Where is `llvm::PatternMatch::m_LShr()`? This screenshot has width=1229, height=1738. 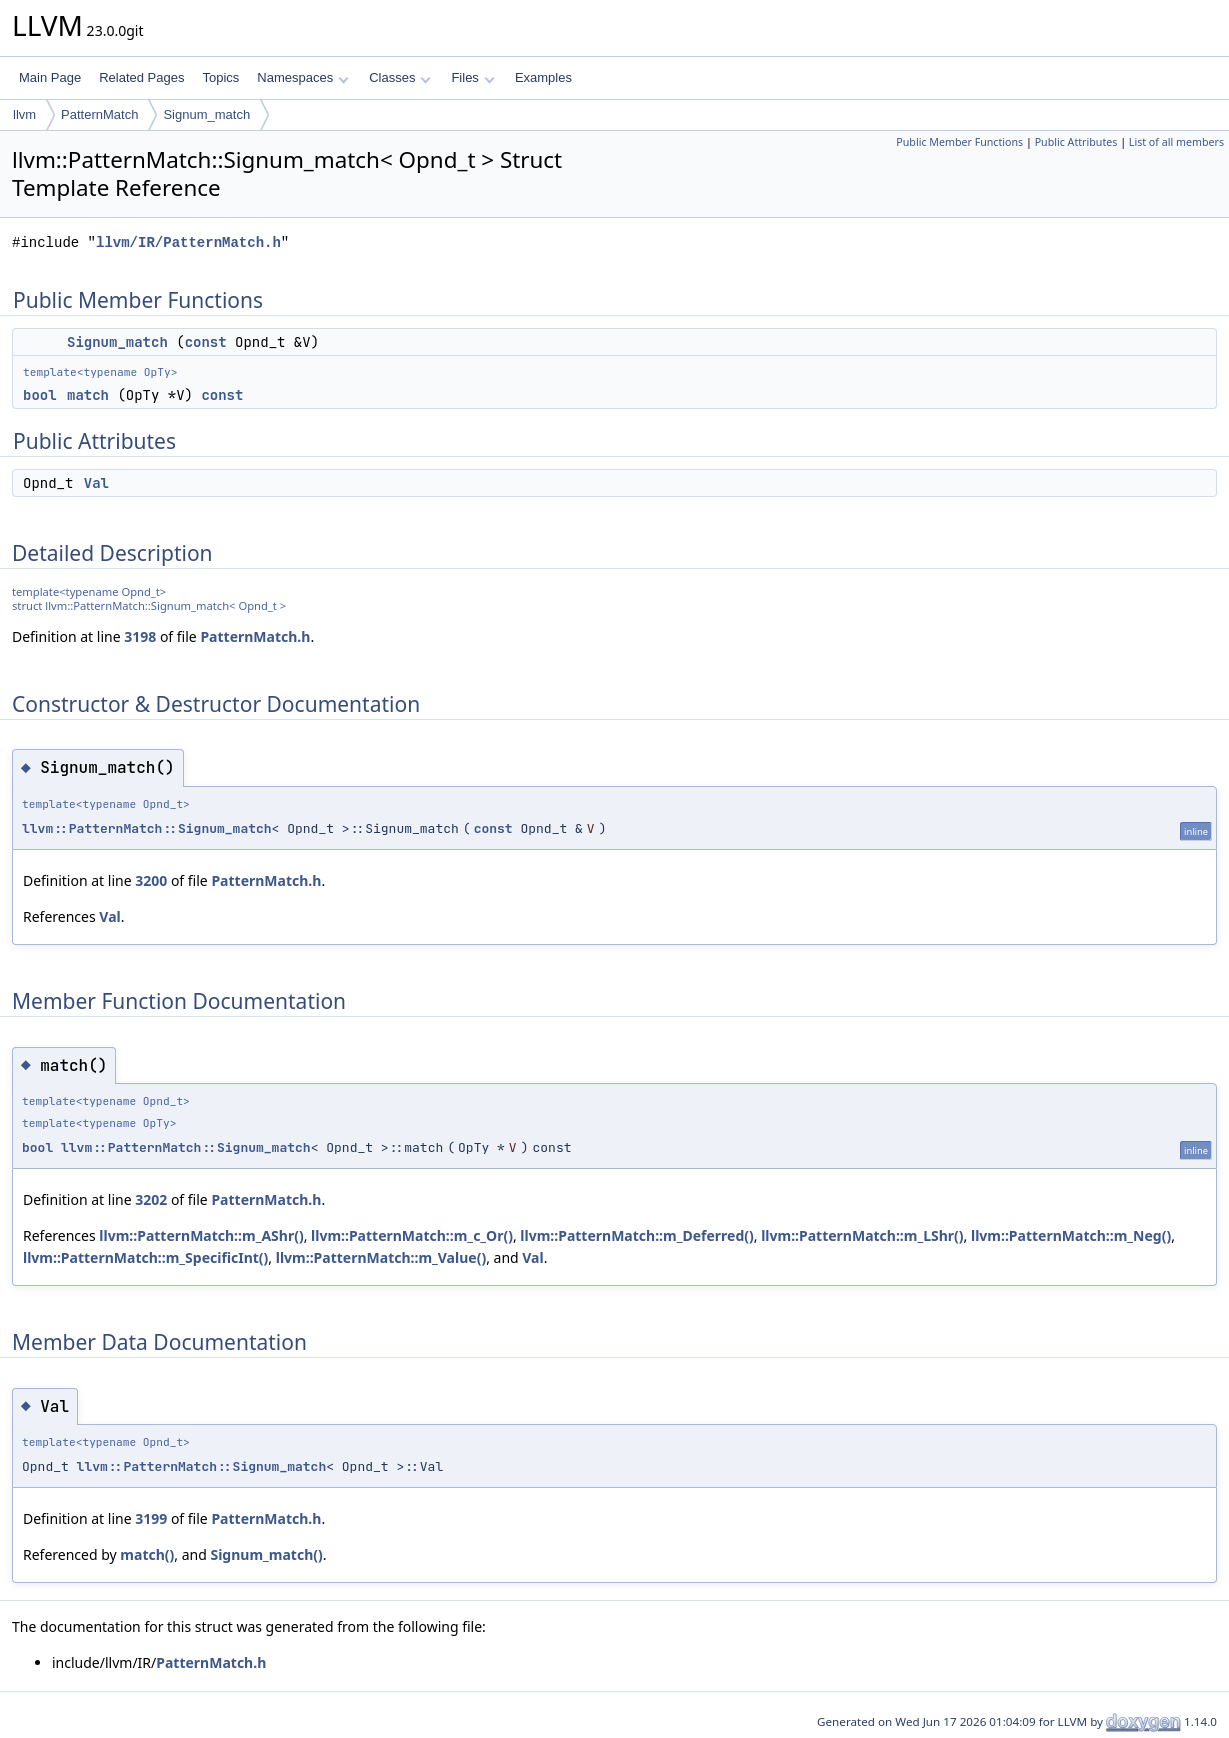
llvm::PatternMatch::m_LShr() is located at coordinates (862, 1235).